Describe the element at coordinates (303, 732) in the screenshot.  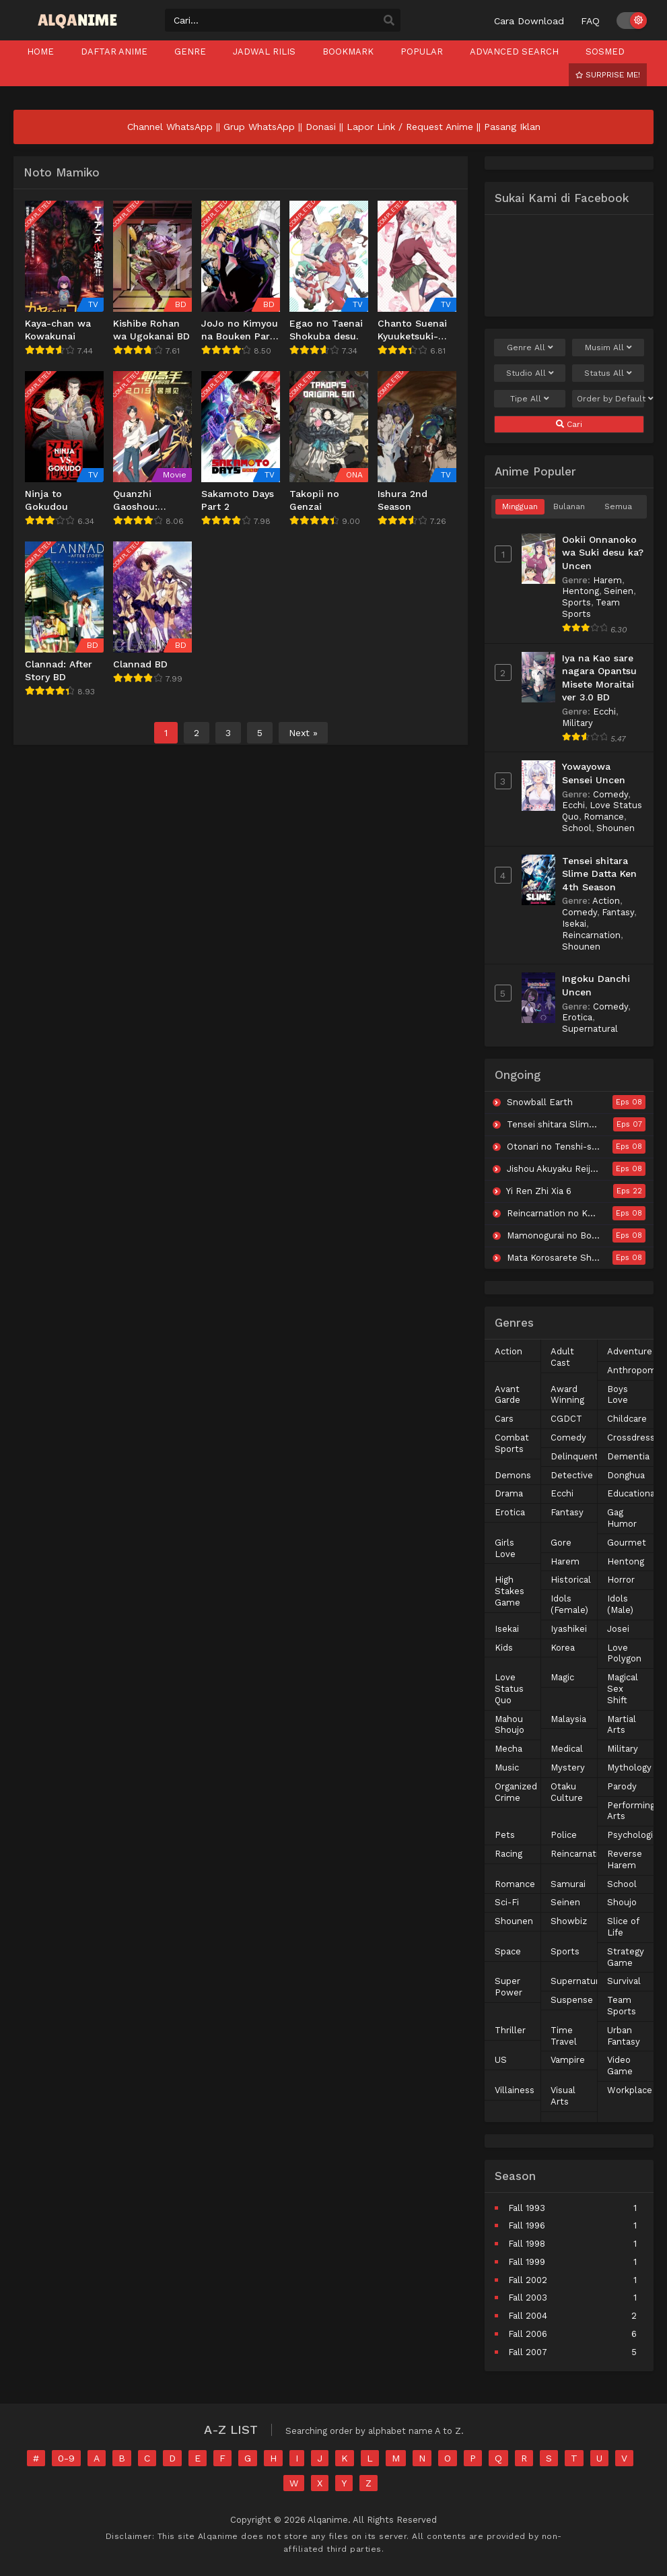
I see `Next »` at that location.